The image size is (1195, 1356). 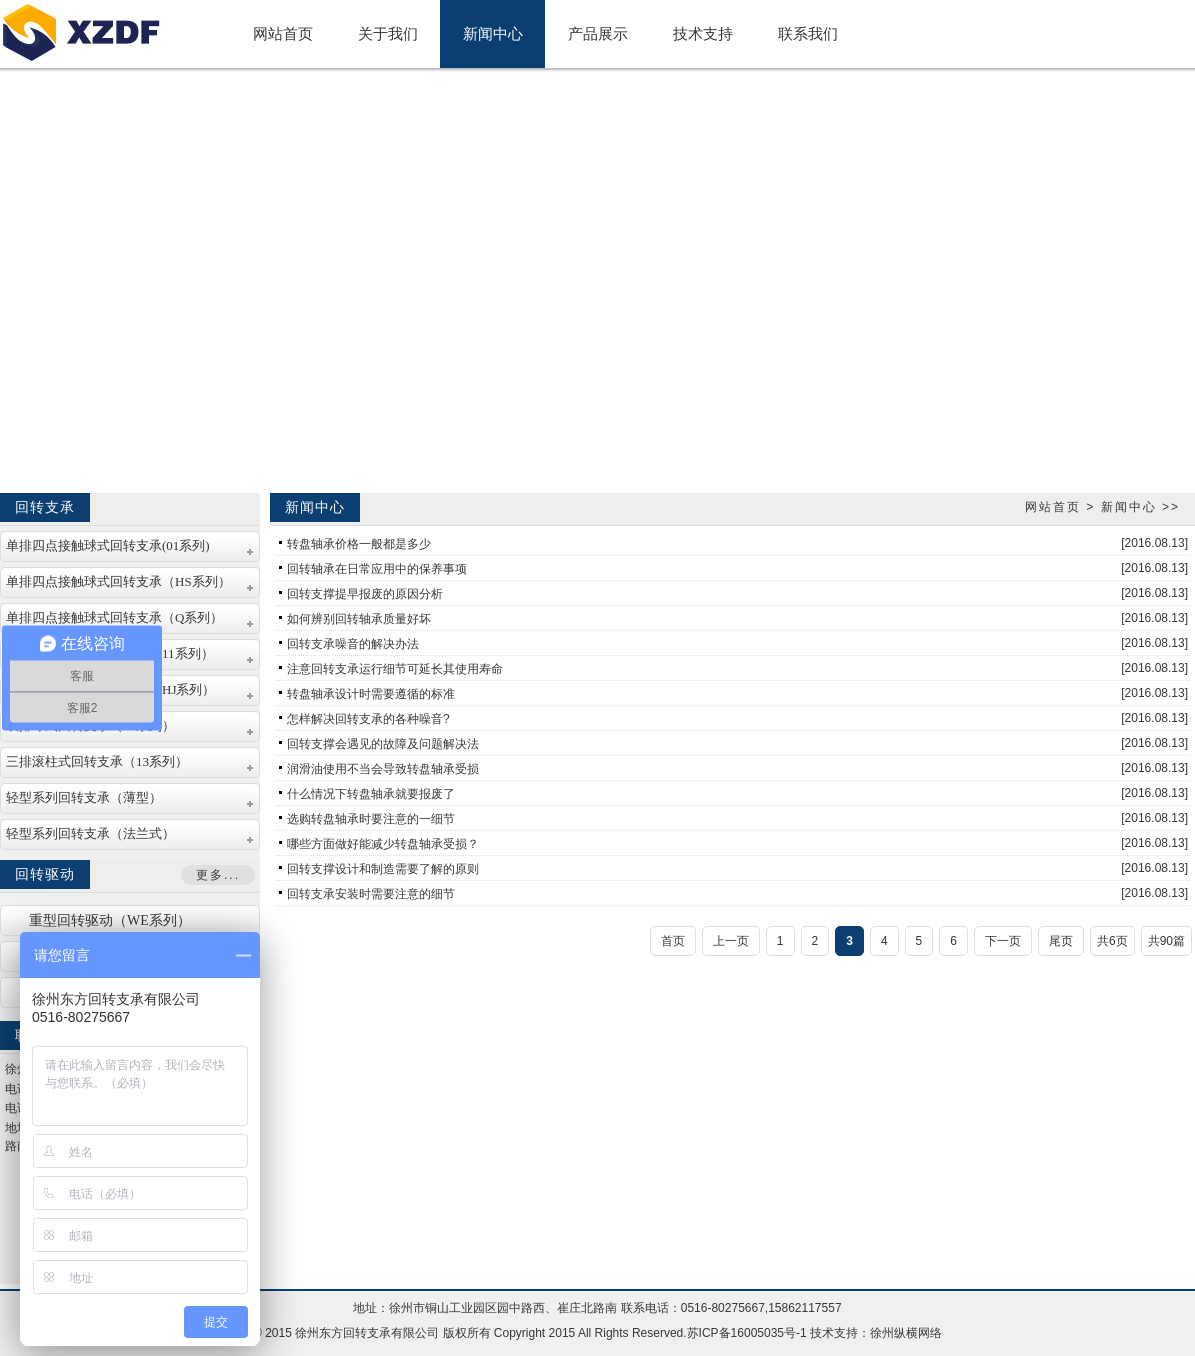 I want to click on 新闻中心, so click(x=1129, y=507).